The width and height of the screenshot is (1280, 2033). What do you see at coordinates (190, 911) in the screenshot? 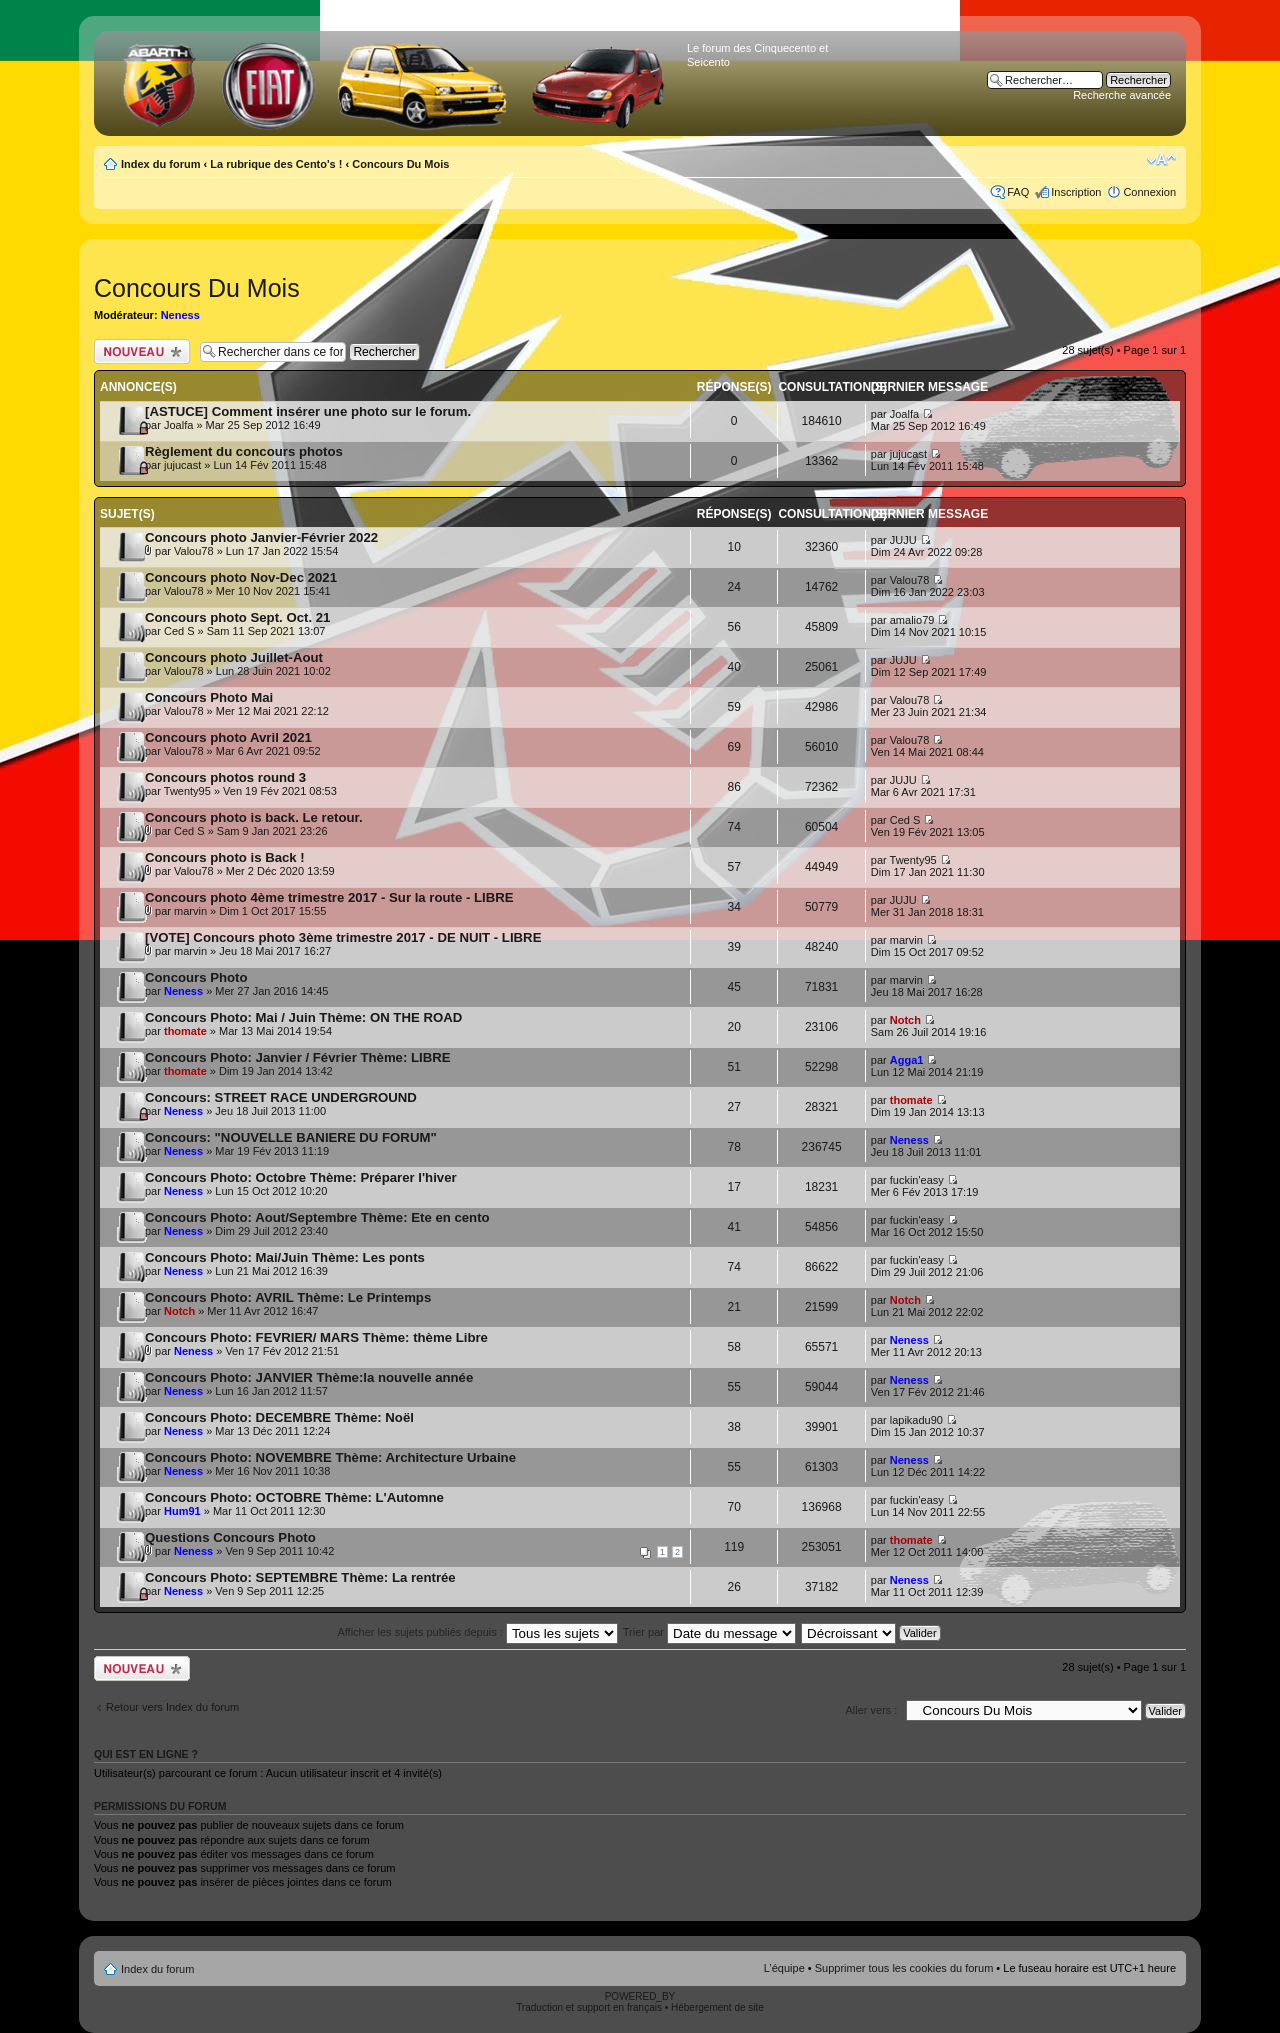
I see `marvin` at bounding box center [190, 911].